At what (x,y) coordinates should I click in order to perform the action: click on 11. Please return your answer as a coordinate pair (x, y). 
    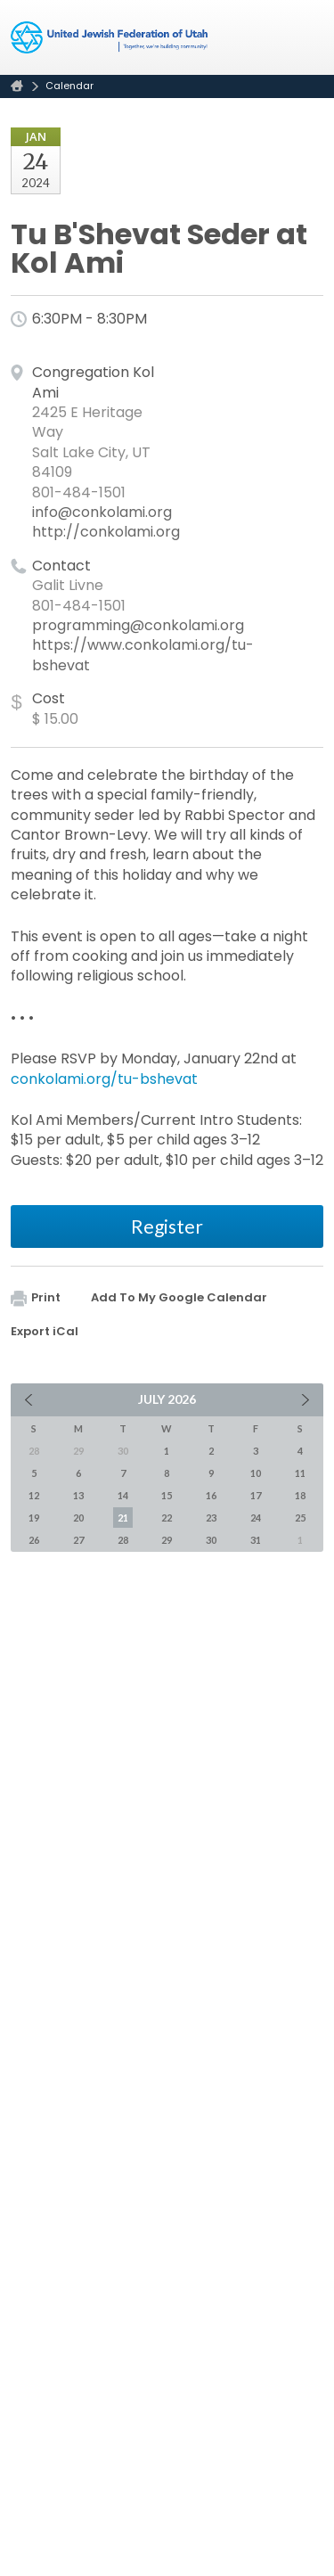
    Looking at the image, I should click on (300, 1473).